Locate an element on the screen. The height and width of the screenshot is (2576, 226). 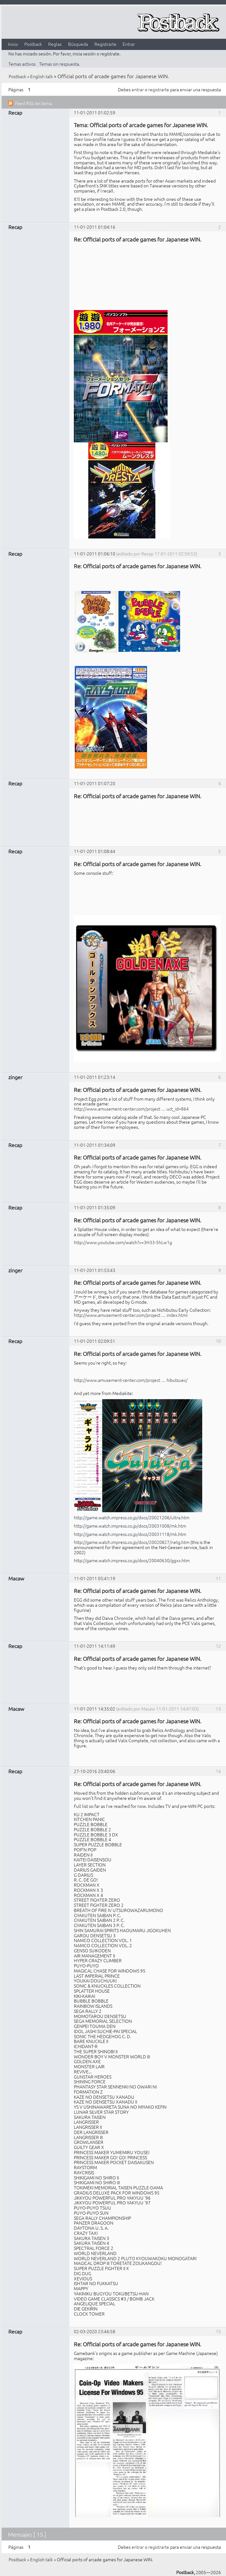
11-01-2011 01:53:43 is located at coordinates (94, 1270).